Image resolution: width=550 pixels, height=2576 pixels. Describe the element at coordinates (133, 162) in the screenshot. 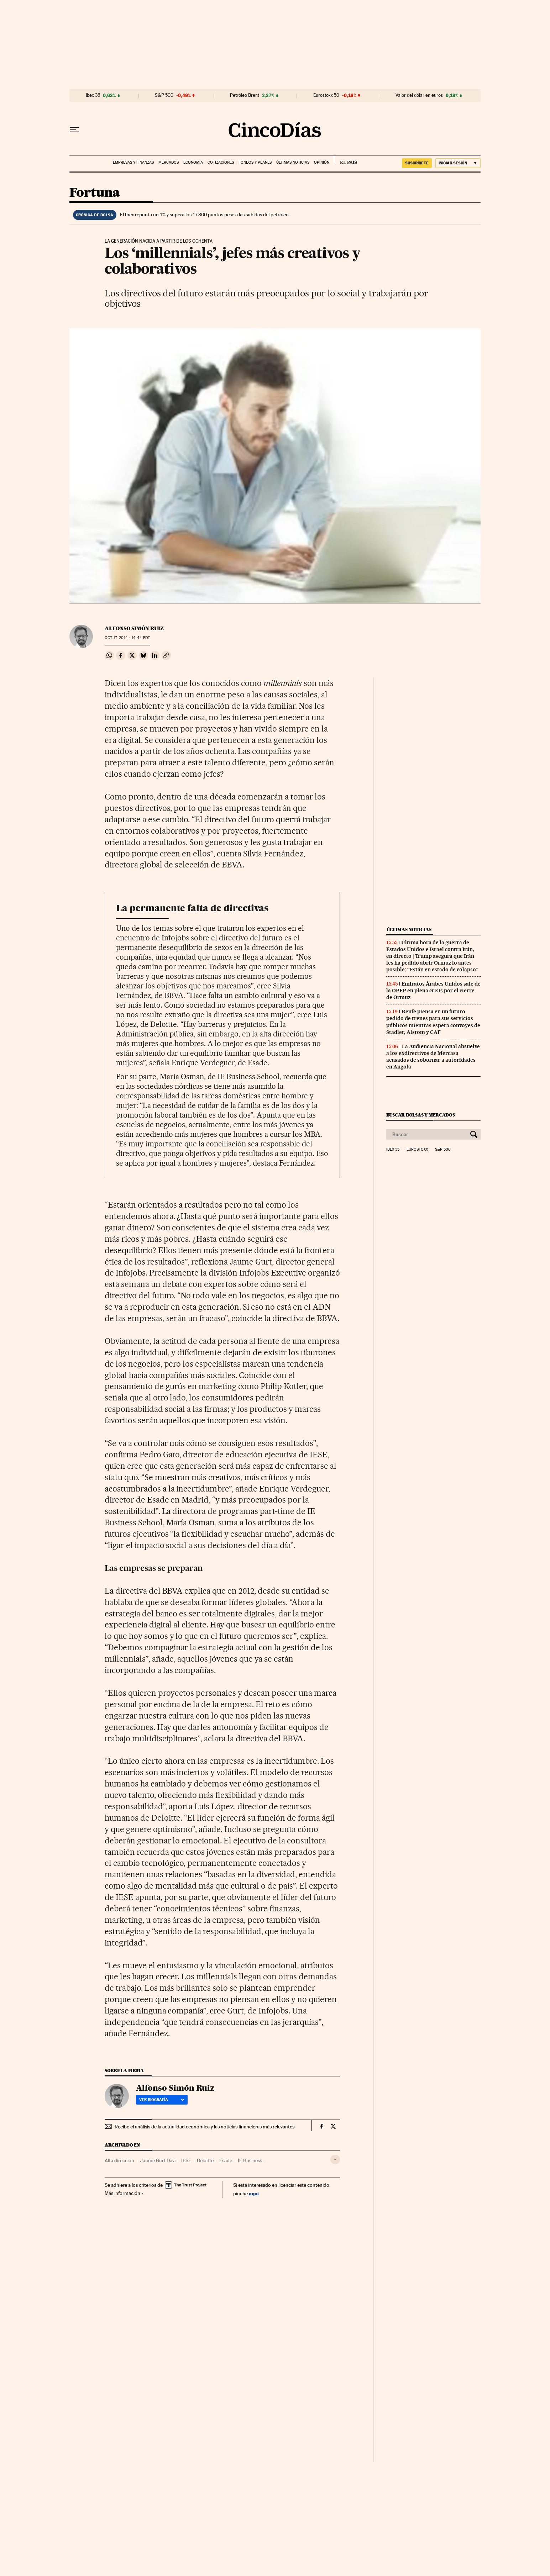

I see `Empresas y finanzas` at that location.